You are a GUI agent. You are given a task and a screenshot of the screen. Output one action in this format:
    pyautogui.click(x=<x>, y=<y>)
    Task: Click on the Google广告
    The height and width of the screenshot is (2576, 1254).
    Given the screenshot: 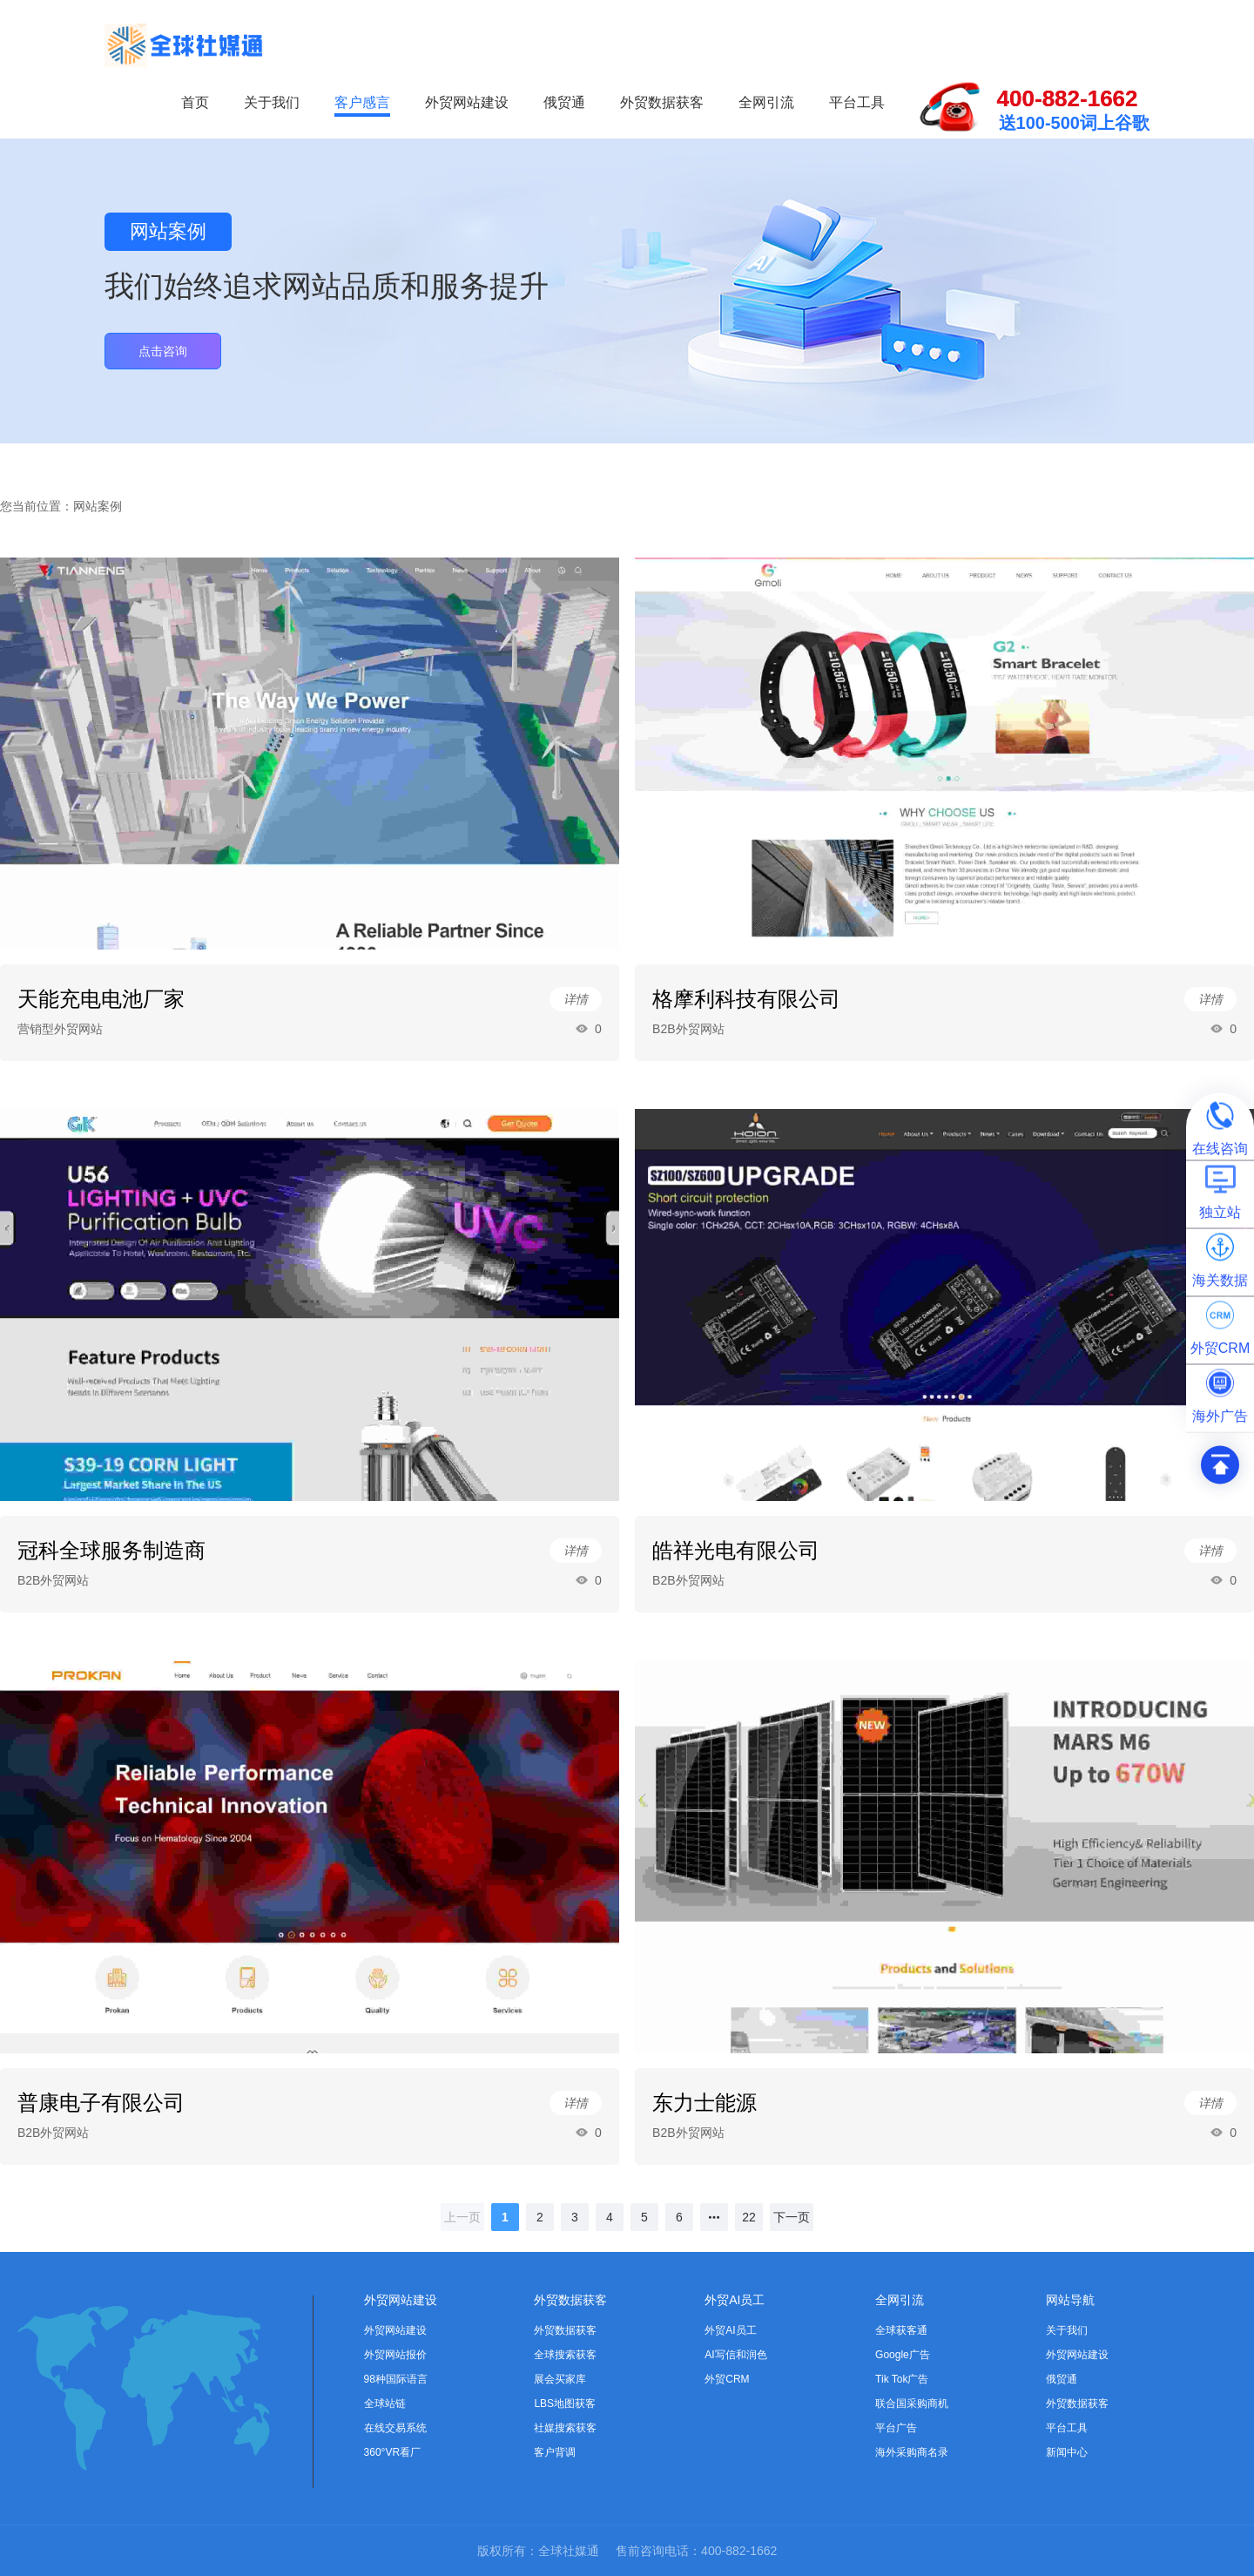 What is the action you would take?
    pyautogui.click(x=902, y=2355)
    